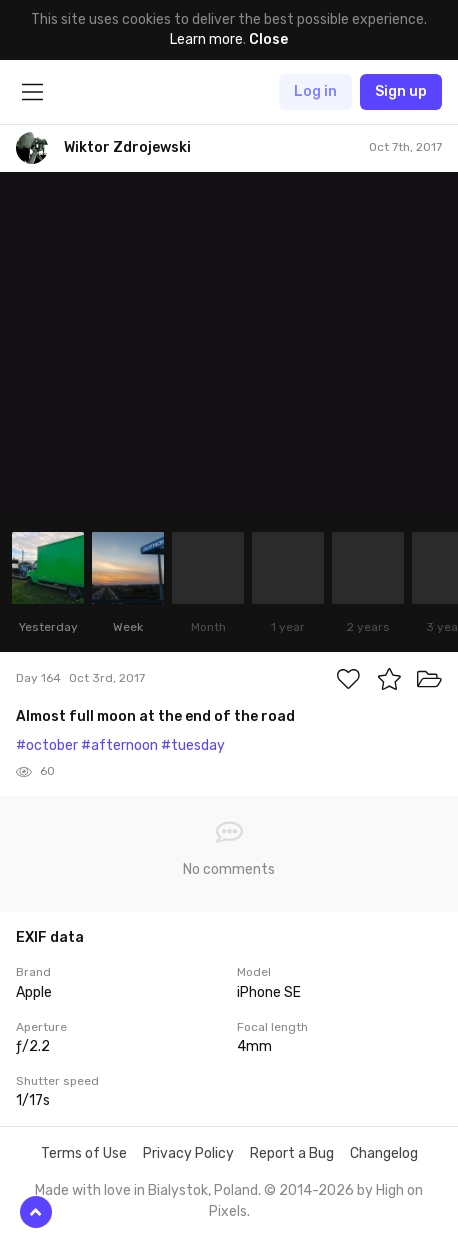  What do you see at coordinates (193, 745) in the screenshot?
I see `#tuesday` at bounding box center [193, 745].